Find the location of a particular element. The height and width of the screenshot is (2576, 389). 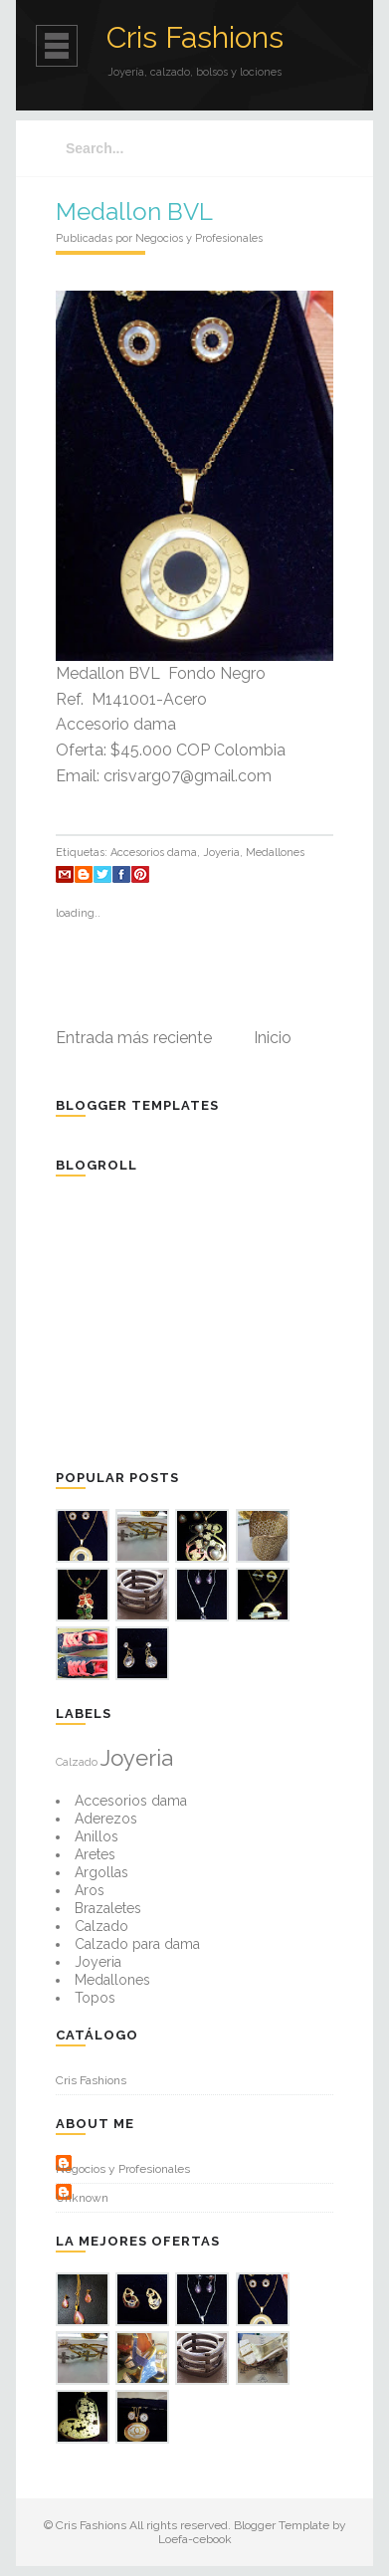

Accesorios dama is located at coordinates (153, 852).